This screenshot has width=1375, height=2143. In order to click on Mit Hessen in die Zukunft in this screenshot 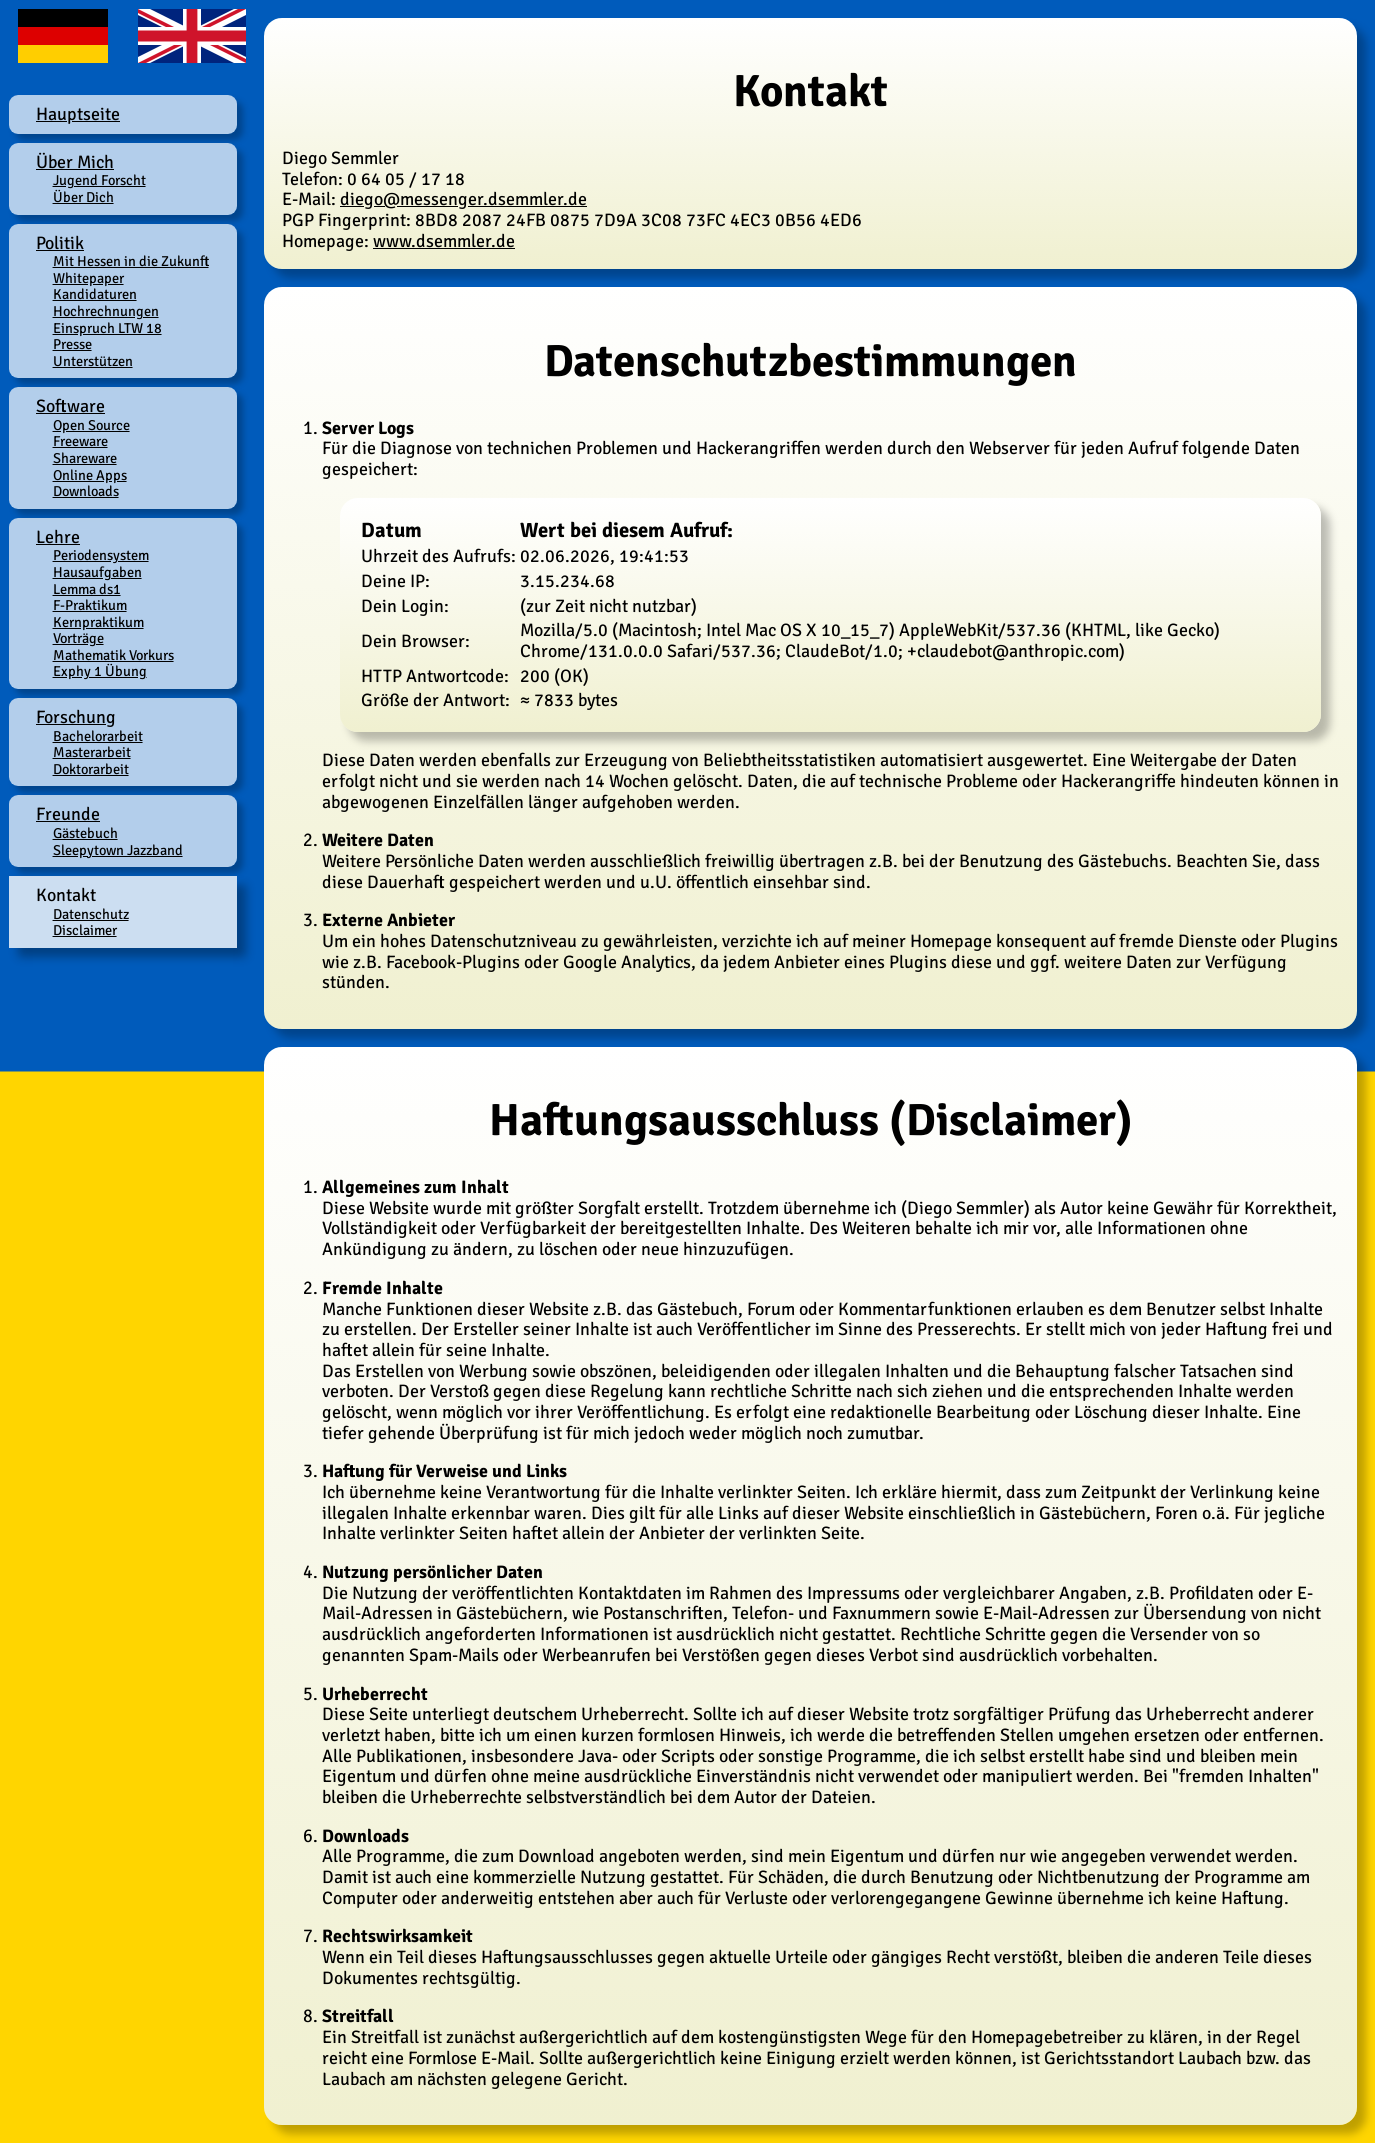, I will do `click(131, 261)`.